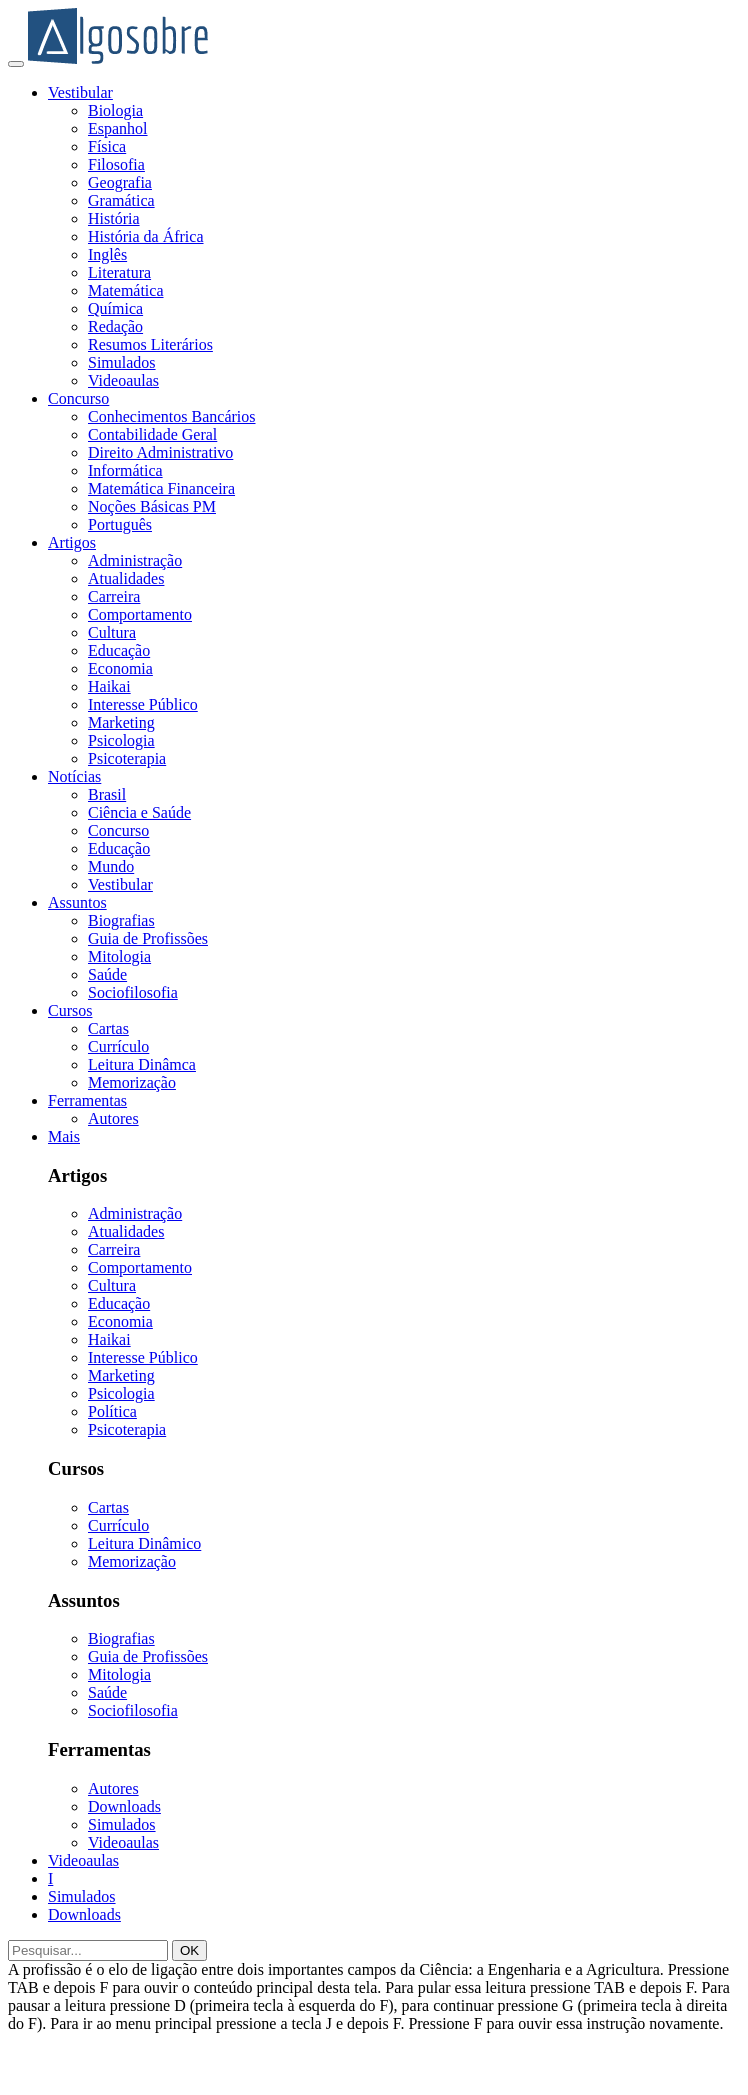 The height and width of the screenshot is (2095, 748). Describe the element at coordinates (107, 146) in the screenshot. I see `Física` at that location.